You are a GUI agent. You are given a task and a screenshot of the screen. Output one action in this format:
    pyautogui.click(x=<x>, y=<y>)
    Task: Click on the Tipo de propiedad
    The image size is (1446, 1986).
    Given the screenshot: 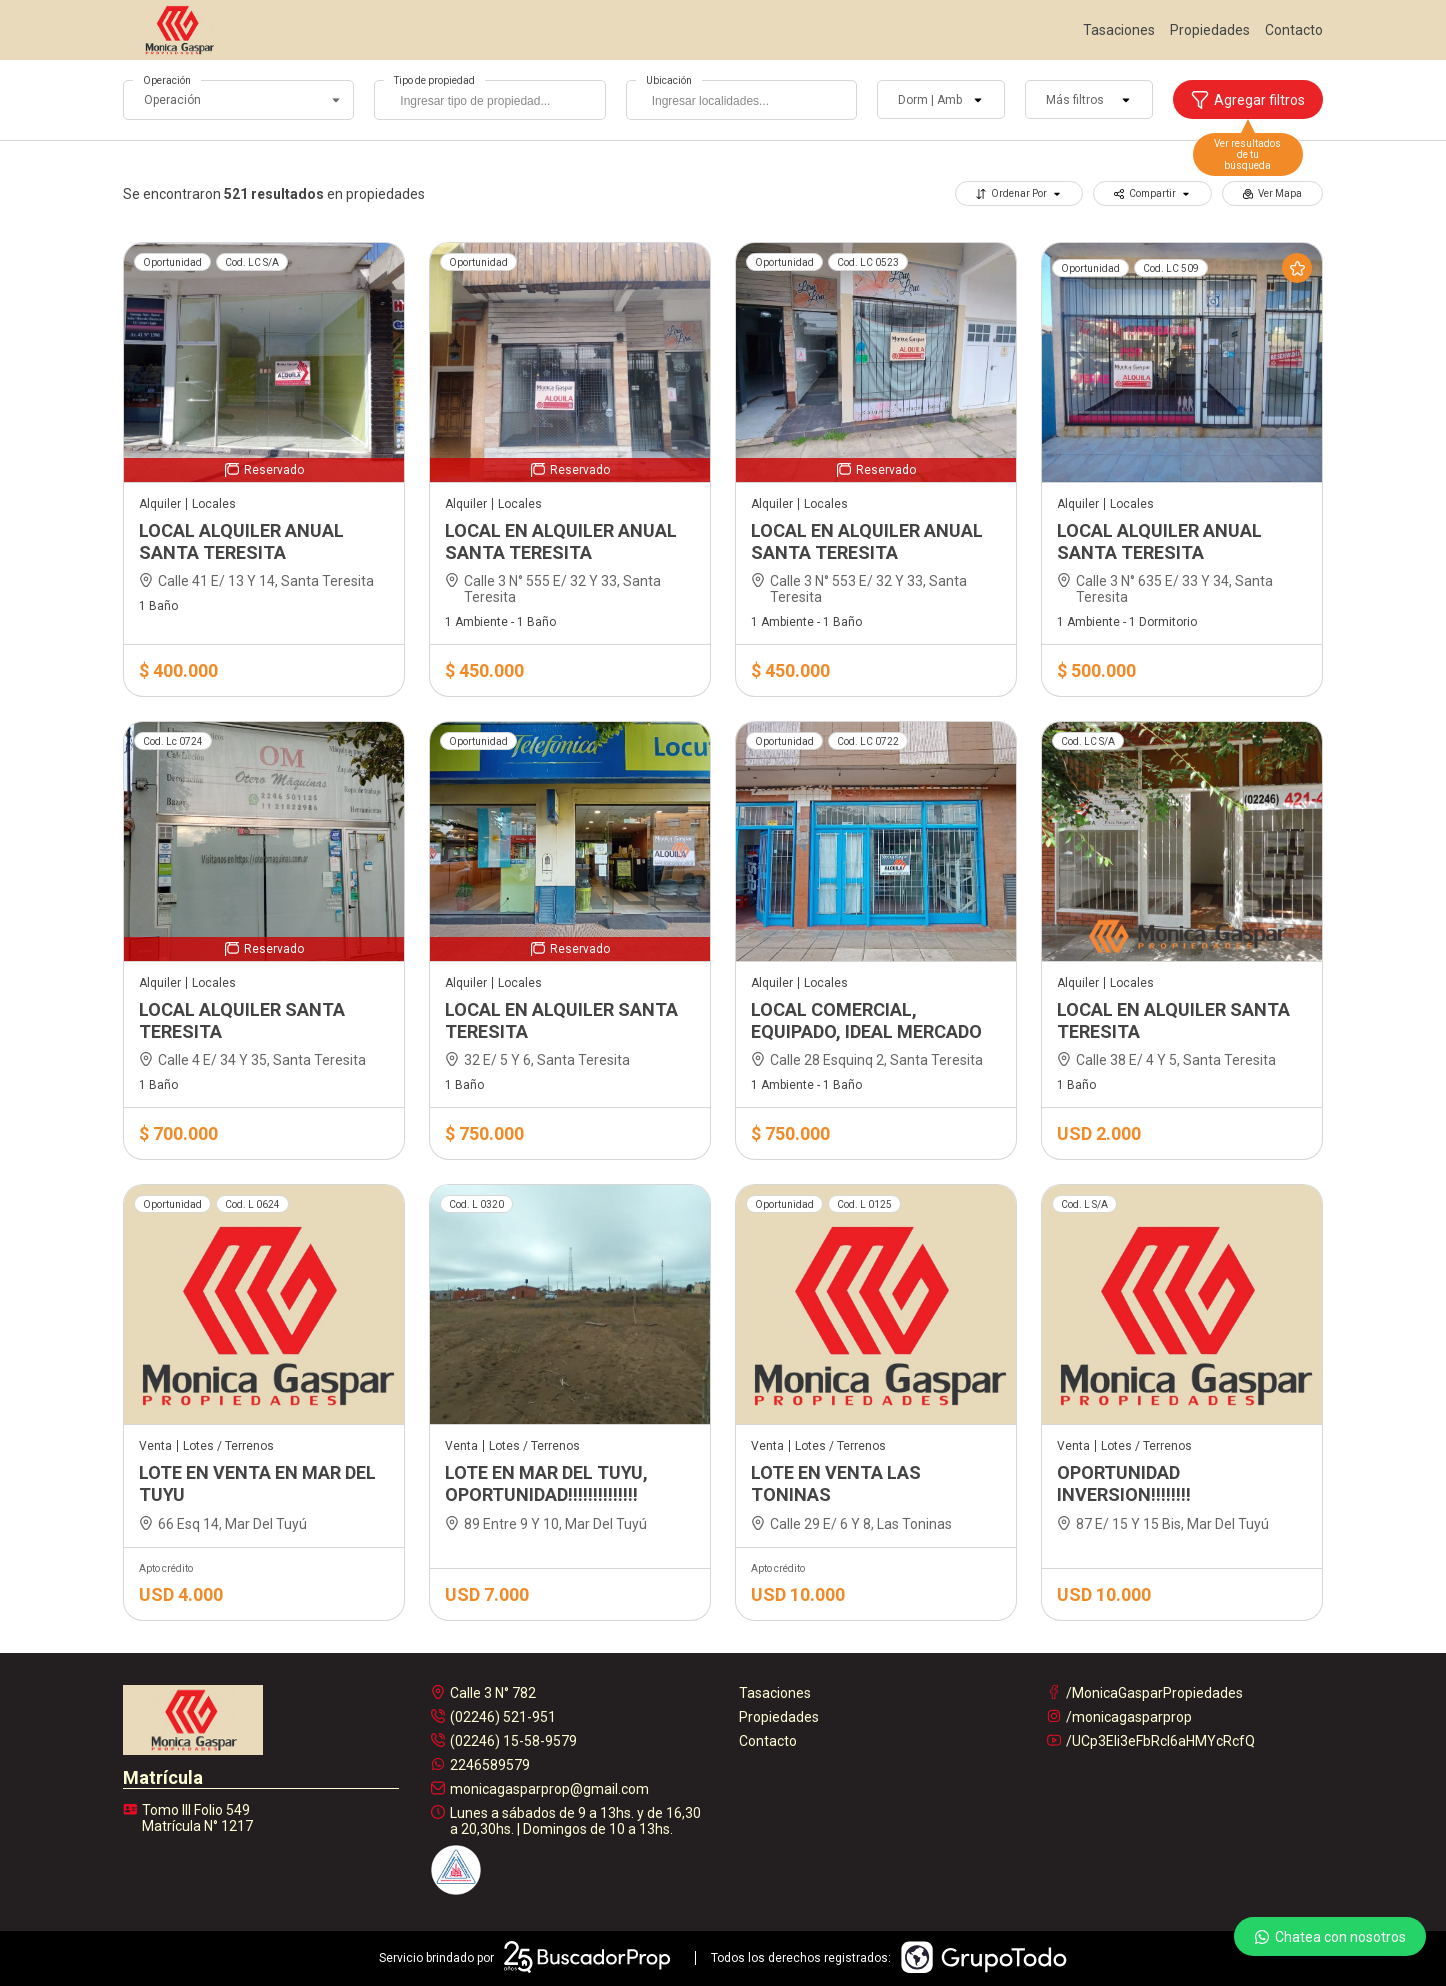 What is the action you would take?
    pyautogui.click(x=434, y=80)
    